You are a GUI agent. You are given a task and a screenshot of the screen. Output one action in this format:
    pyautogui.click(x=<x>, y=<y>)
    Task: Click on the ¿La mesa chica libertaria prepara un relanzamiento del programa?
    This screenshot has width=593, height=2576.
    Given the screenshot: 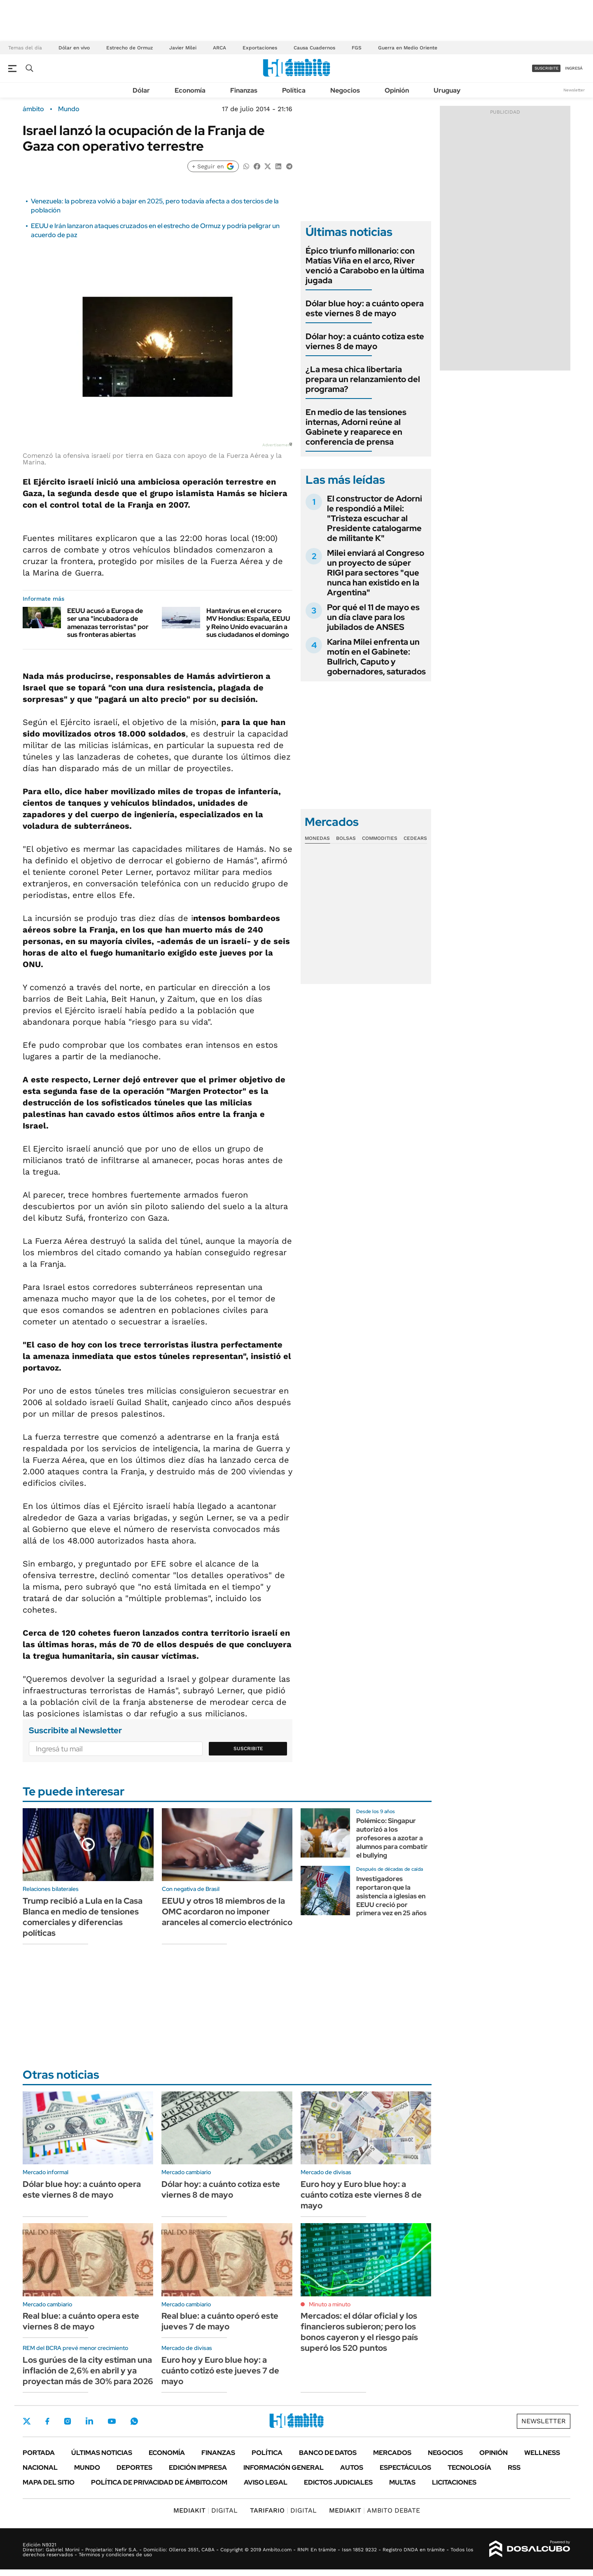 What is the action you would take?
    pyautogui.click(x=363, y=379)
    